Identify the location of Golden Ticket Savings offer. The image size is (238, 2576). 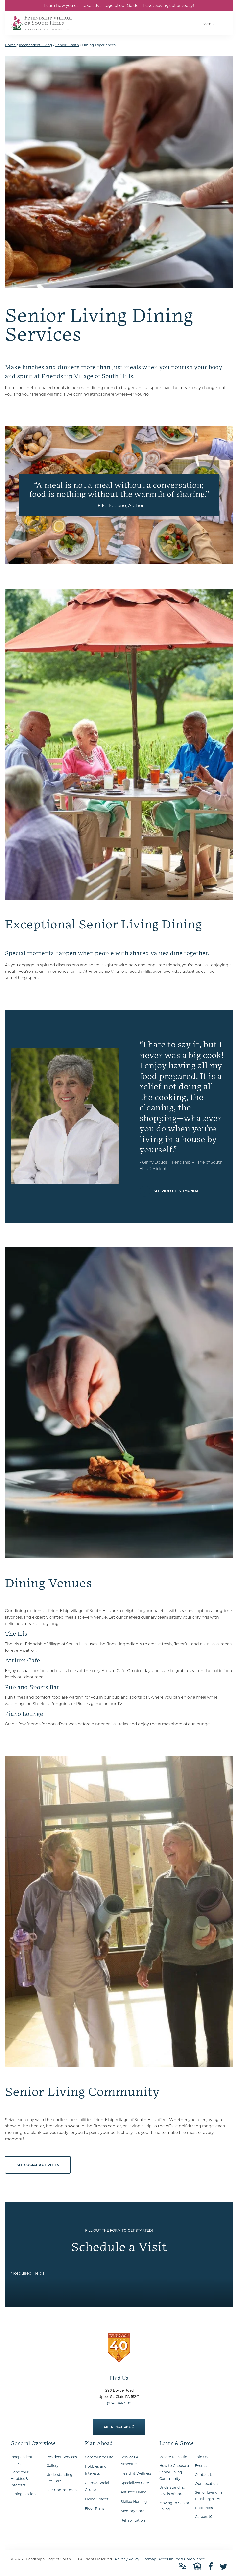
(154, 5).